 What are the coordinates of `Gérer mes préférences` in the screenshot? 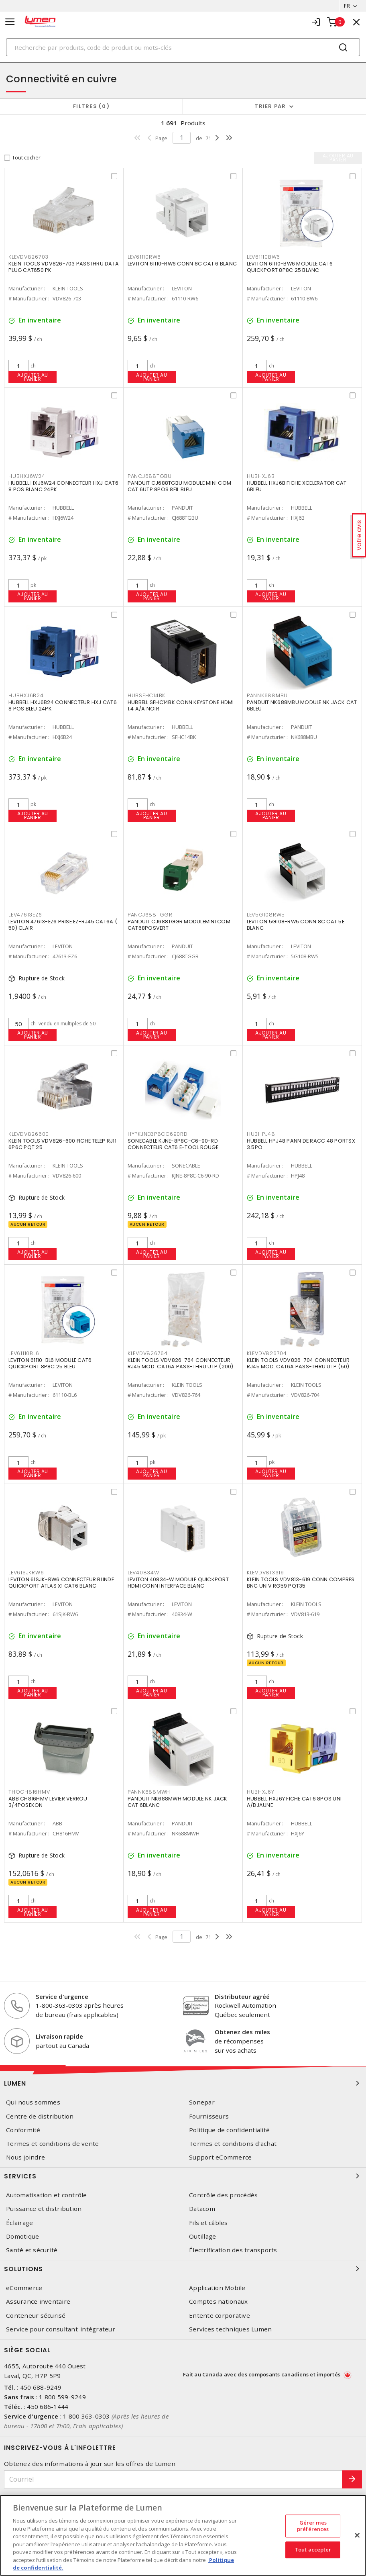 It's located at (313, 2526).